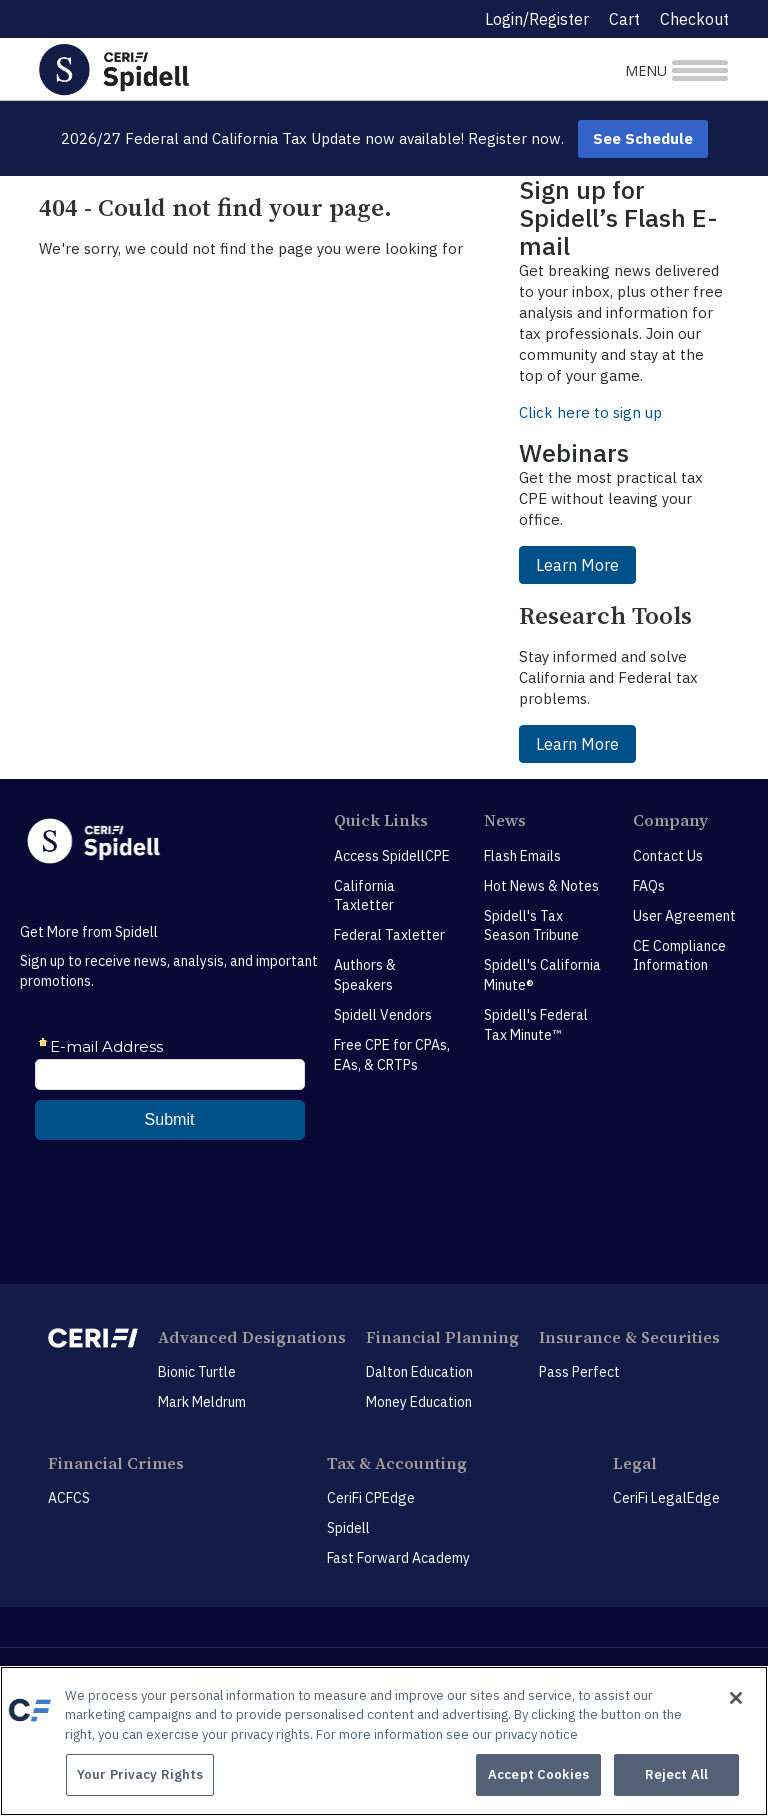  What do you see at coordinates (666, 1498) in the screenshot?
I see `CeriFi LegalEdge` at bounding box center [666, 1498].